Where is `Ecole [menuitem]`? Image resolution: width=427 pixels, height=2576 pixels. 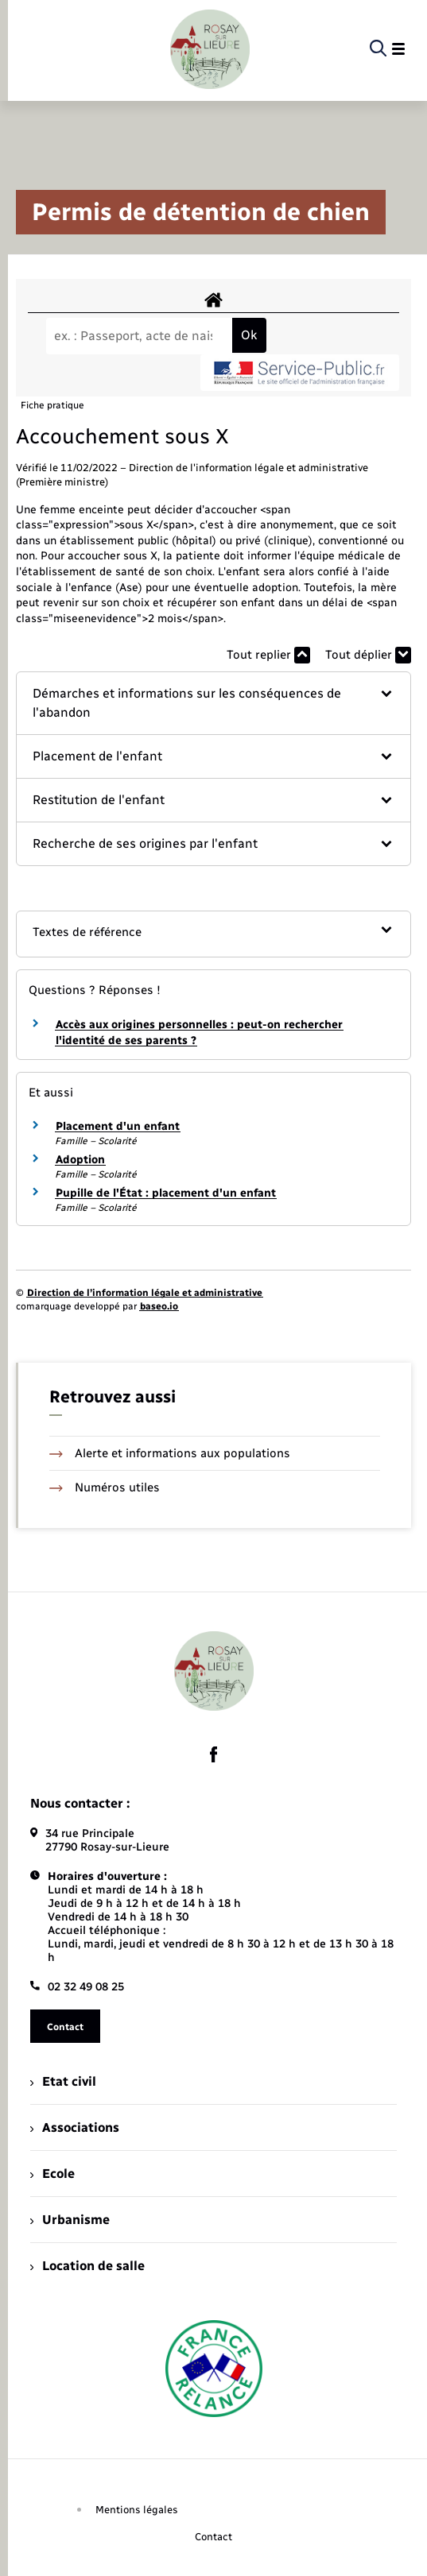 Ecole [menuitem] is located at coordinates (52, 2173).